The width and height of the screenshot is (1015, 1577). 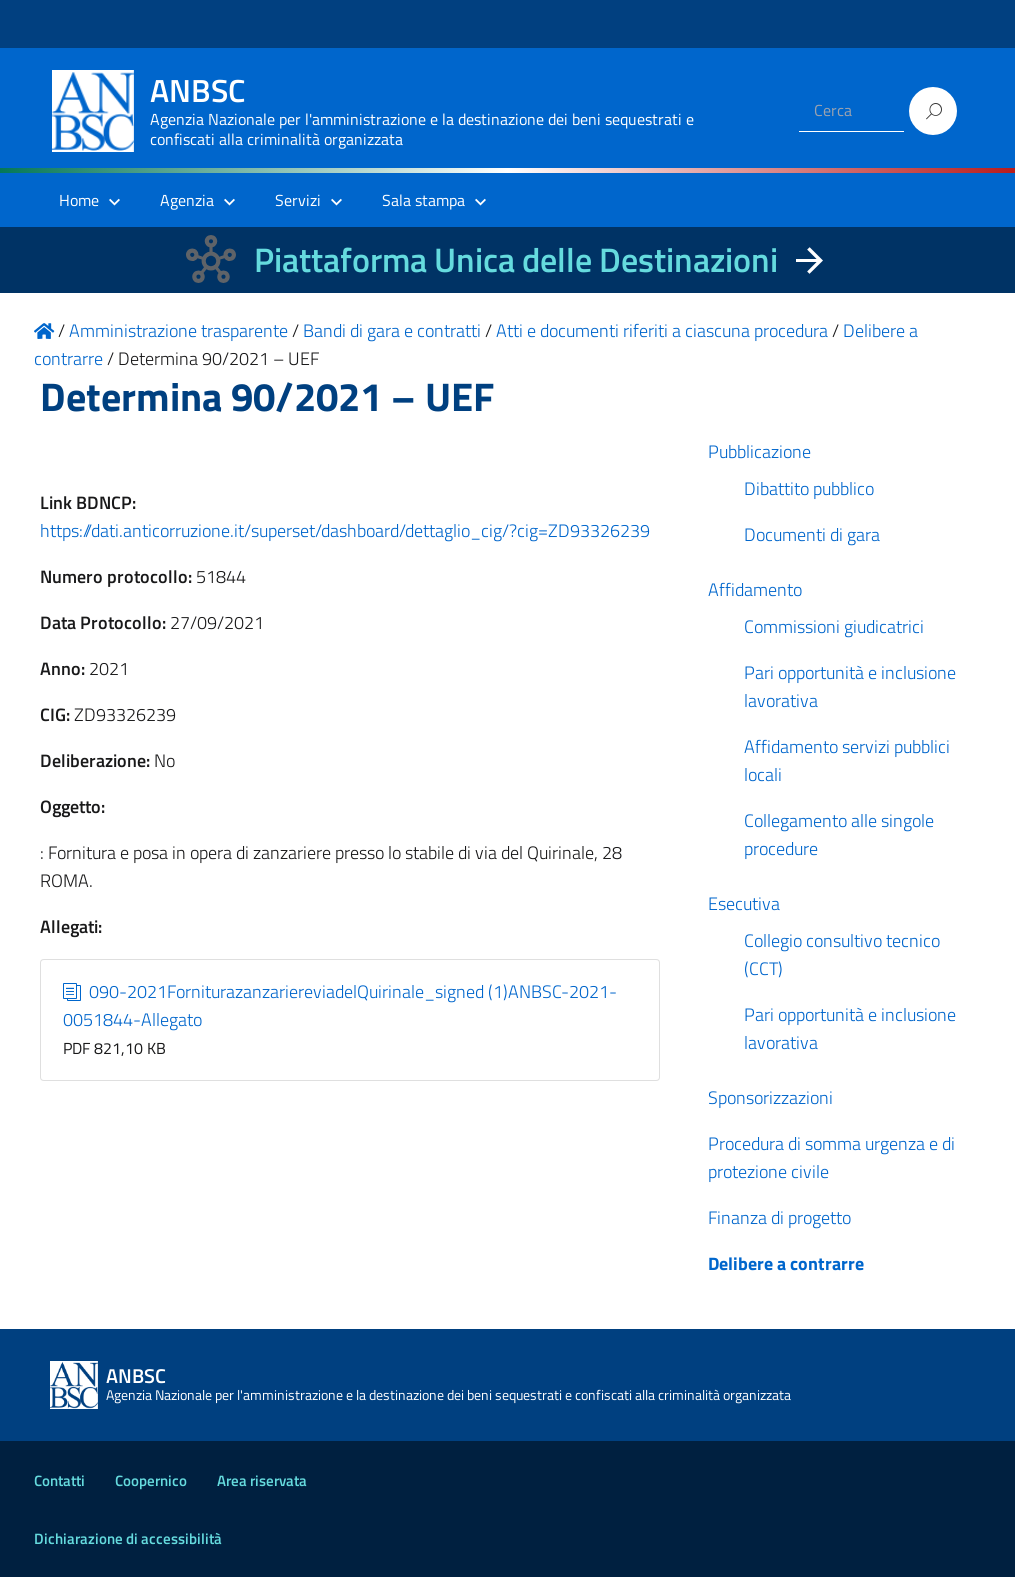 What do you see at coordinates (755, 589) in the screenshot?
I see `Affidamento` at bounding box center [755, 589].